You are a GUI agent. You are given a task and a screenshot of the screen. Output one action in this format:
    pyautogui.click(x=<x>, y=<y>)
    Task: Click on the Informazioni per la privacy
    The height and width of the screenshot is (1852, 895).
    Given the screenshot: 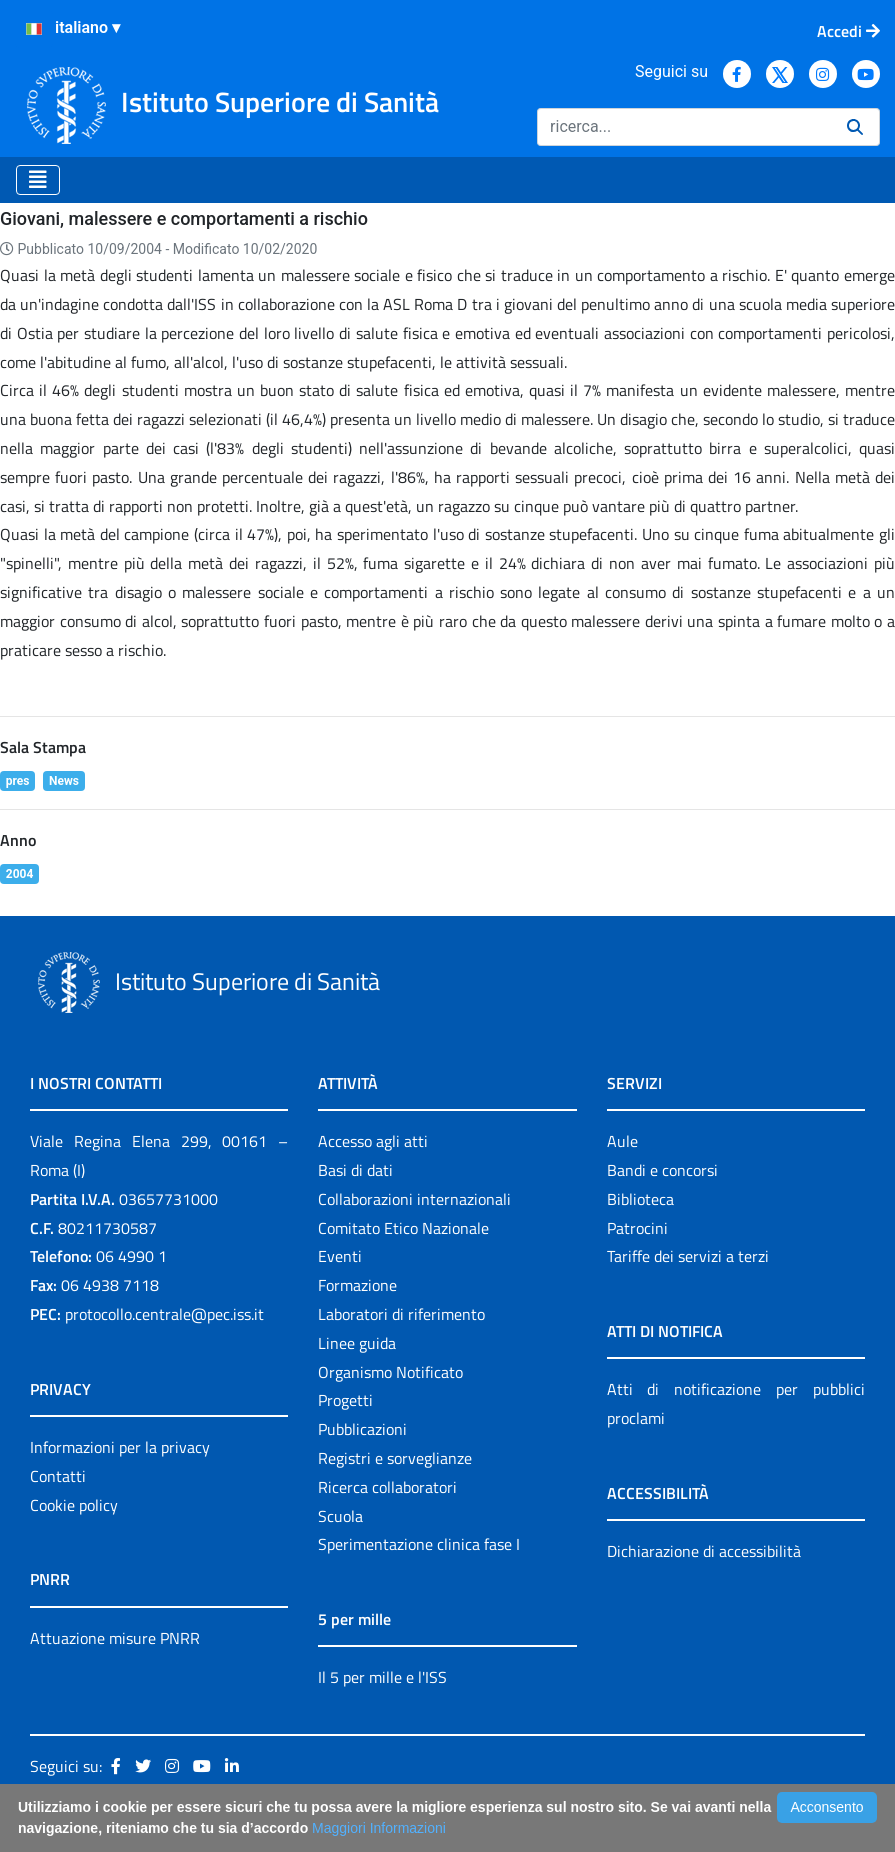 What is the action you would take?
    pyautogui.click(x=120, y=1447)
    